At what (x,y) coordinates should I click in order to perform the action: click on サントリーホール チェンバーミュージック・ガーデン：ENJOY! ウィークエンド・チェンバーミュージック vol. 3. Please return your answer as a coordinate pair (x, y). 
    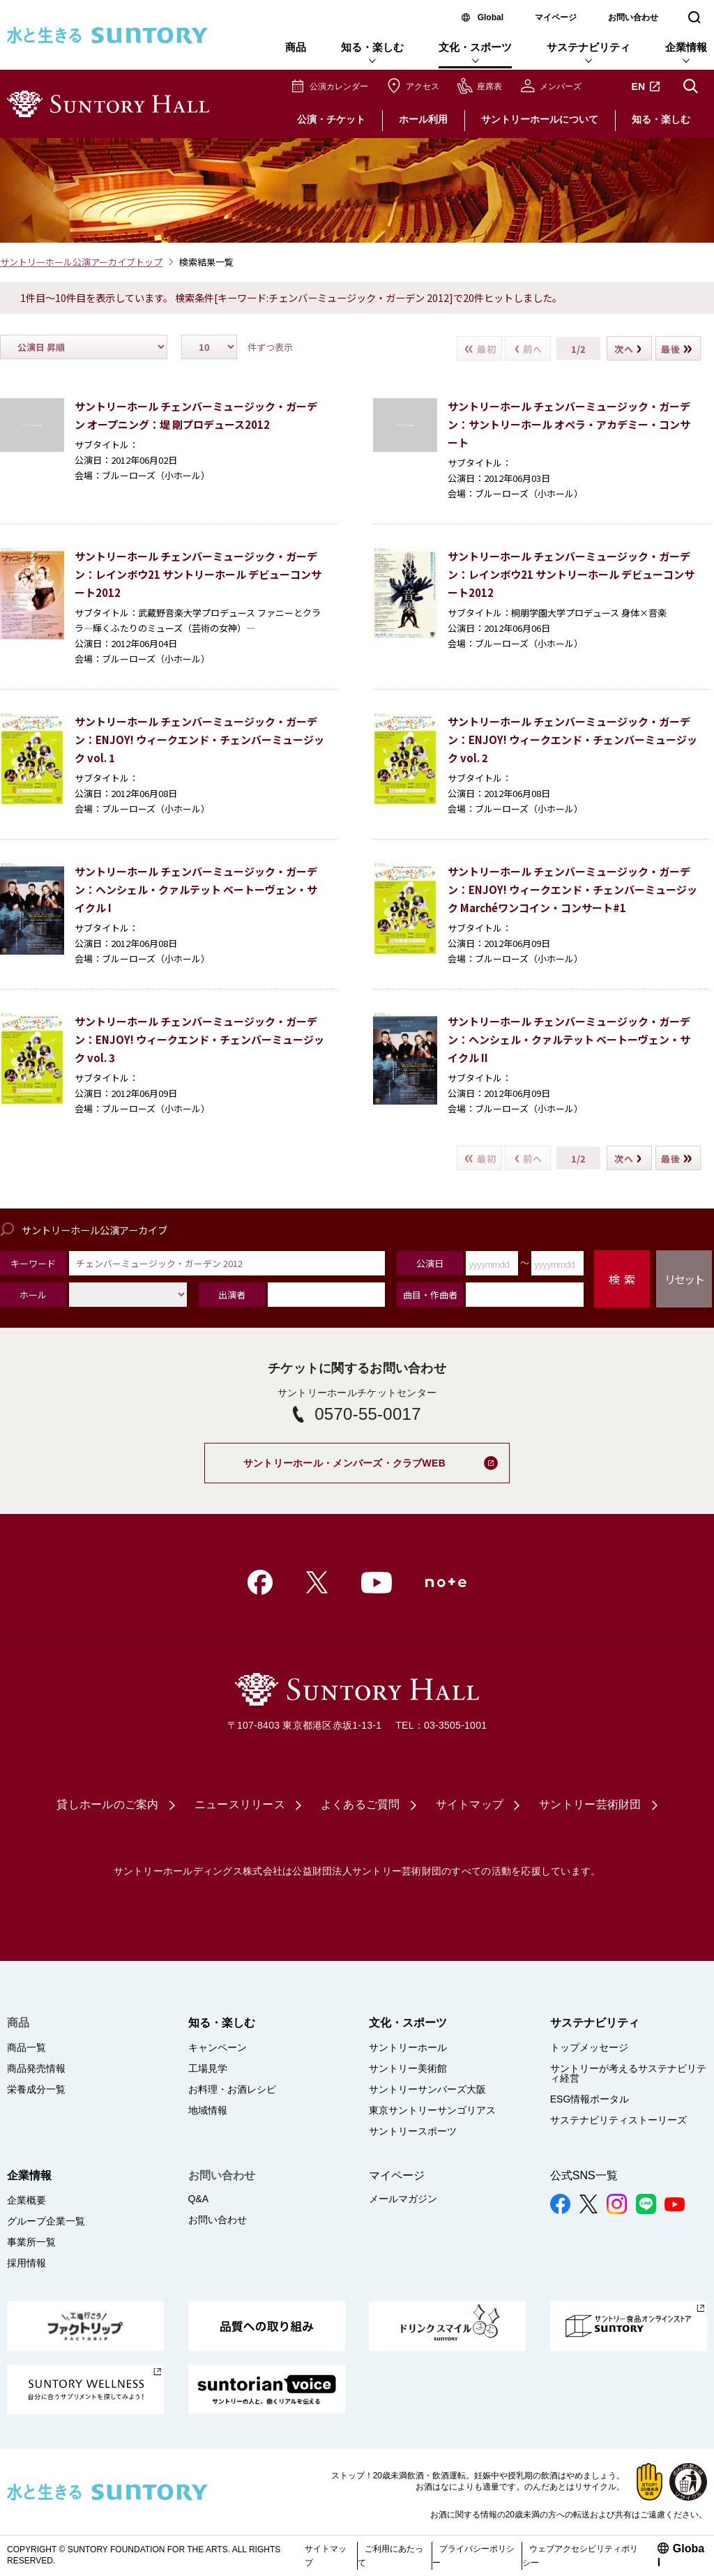
    Looking at the image, I should click on (199, 1039).